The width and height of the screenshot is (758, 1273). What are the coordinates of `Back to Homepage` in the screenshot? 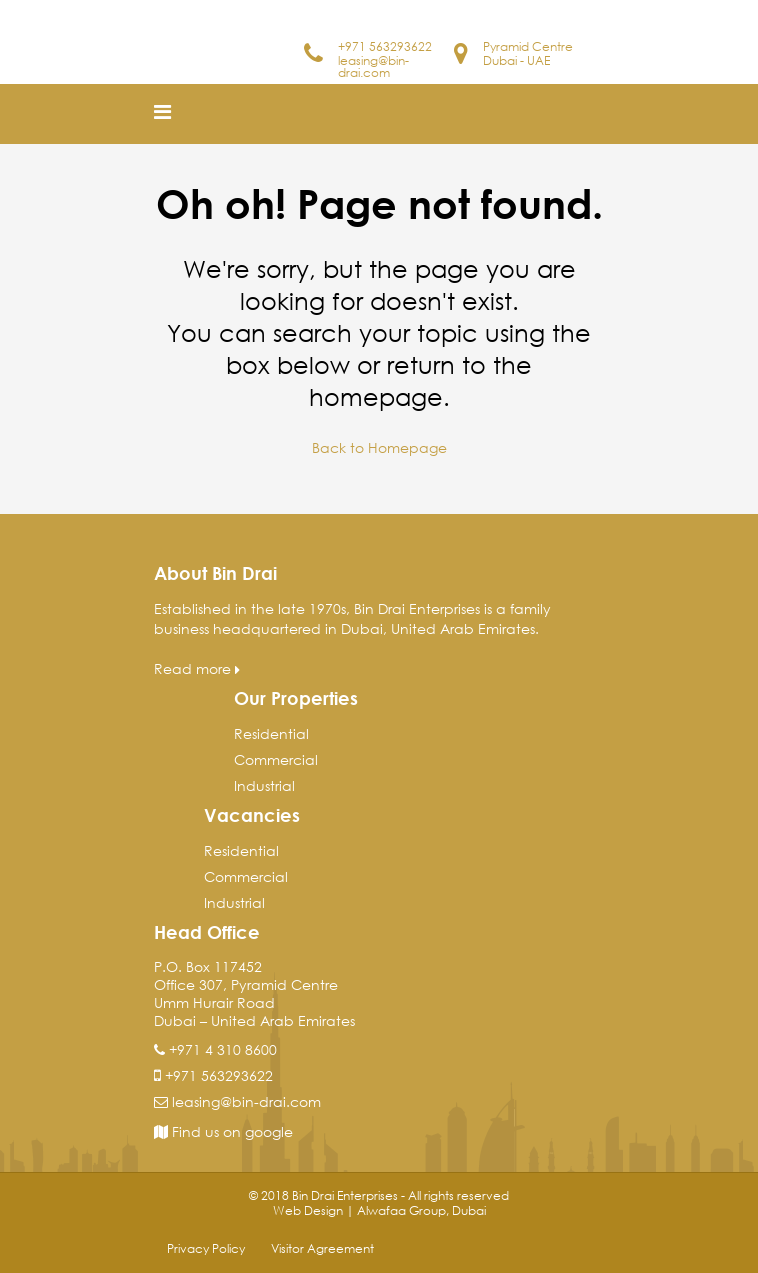 It's located at (379, 447).